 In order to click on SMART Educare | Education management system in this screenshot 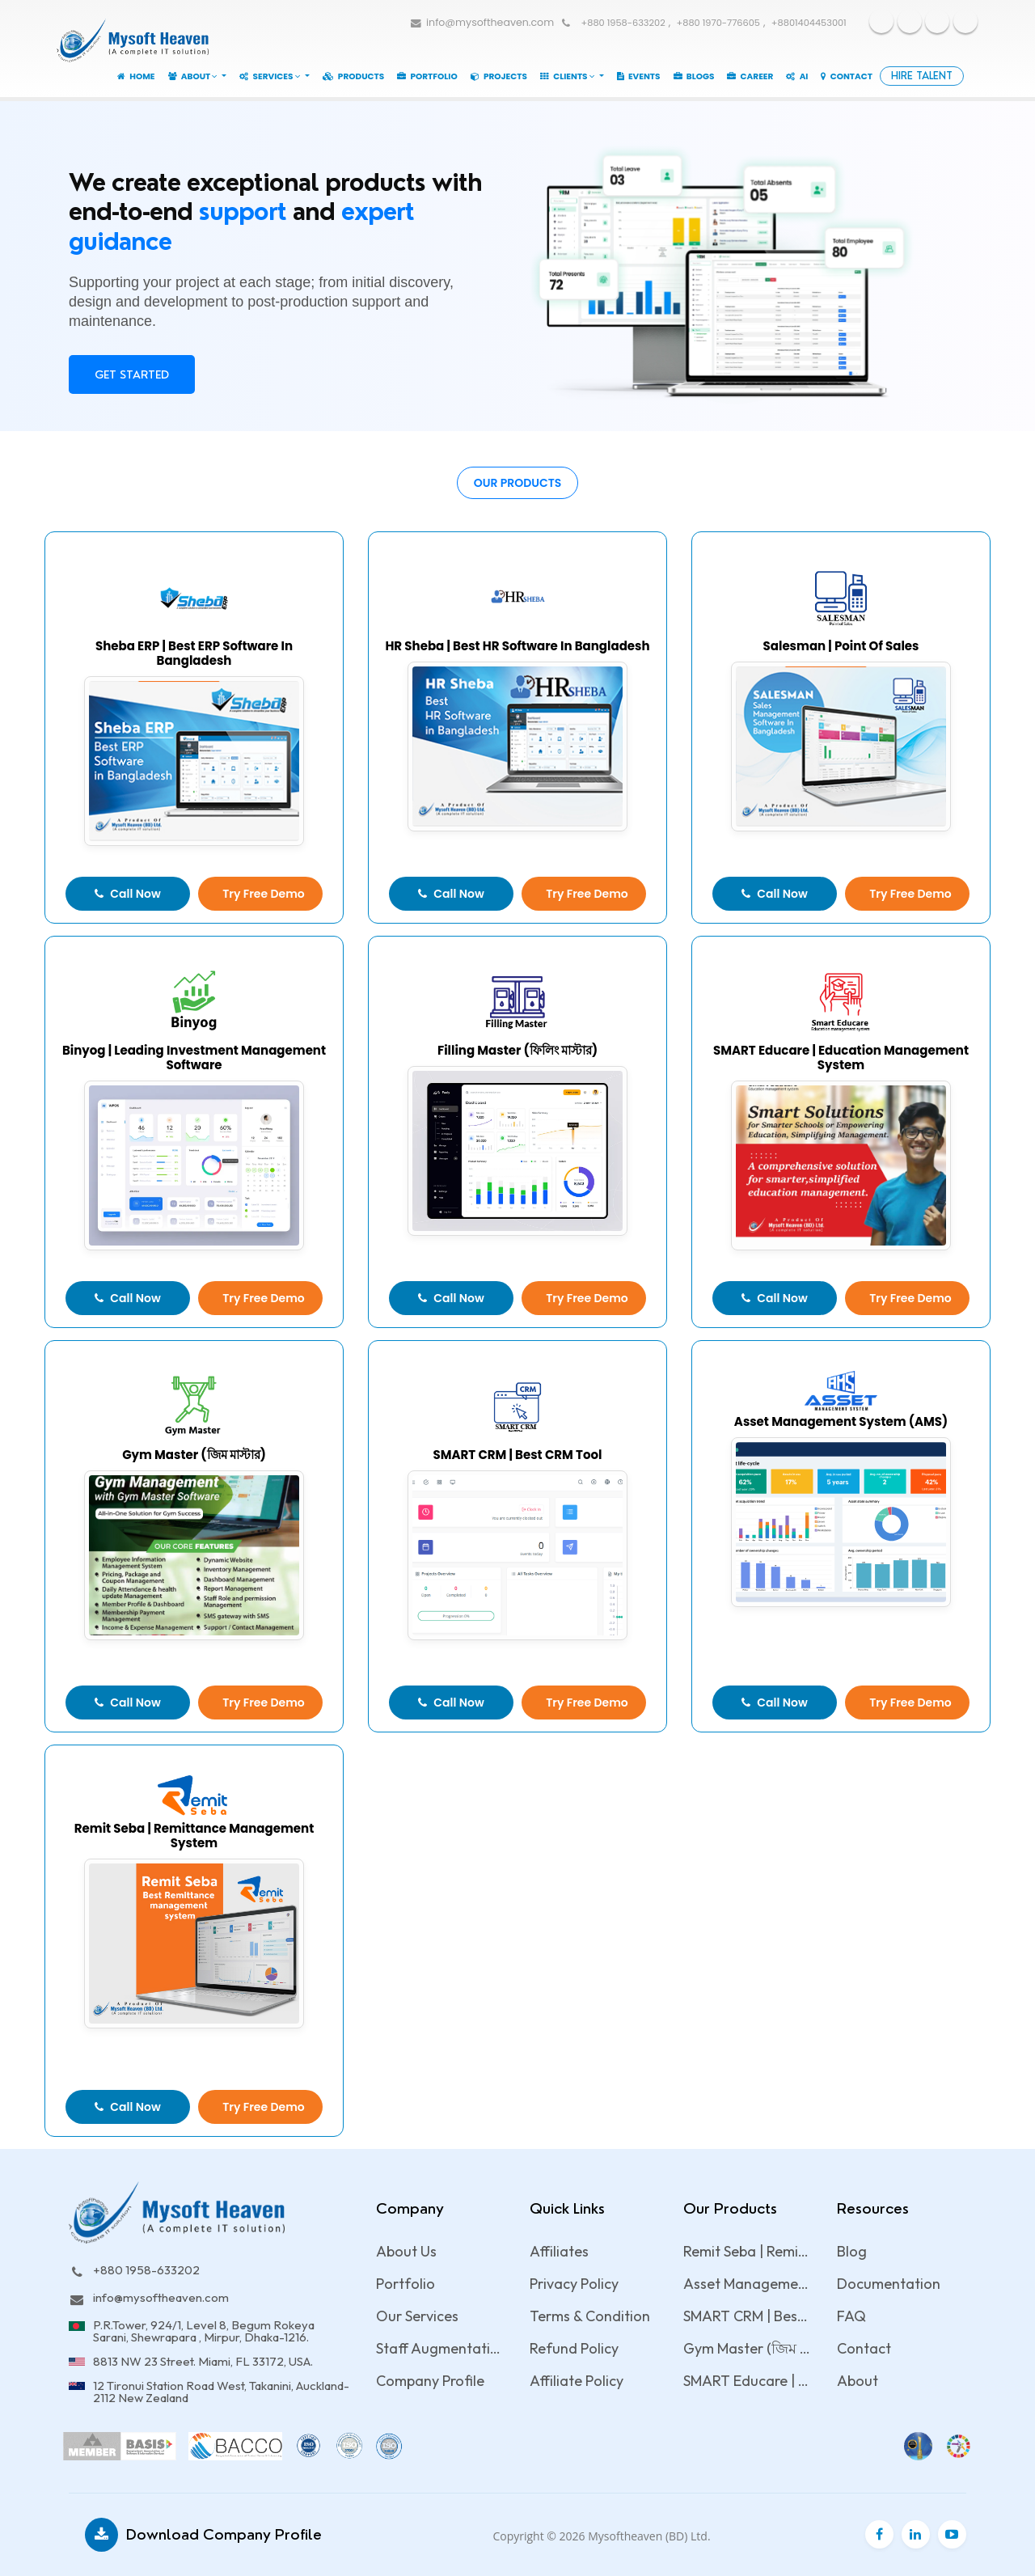, I will do `click(746, 2380)`.